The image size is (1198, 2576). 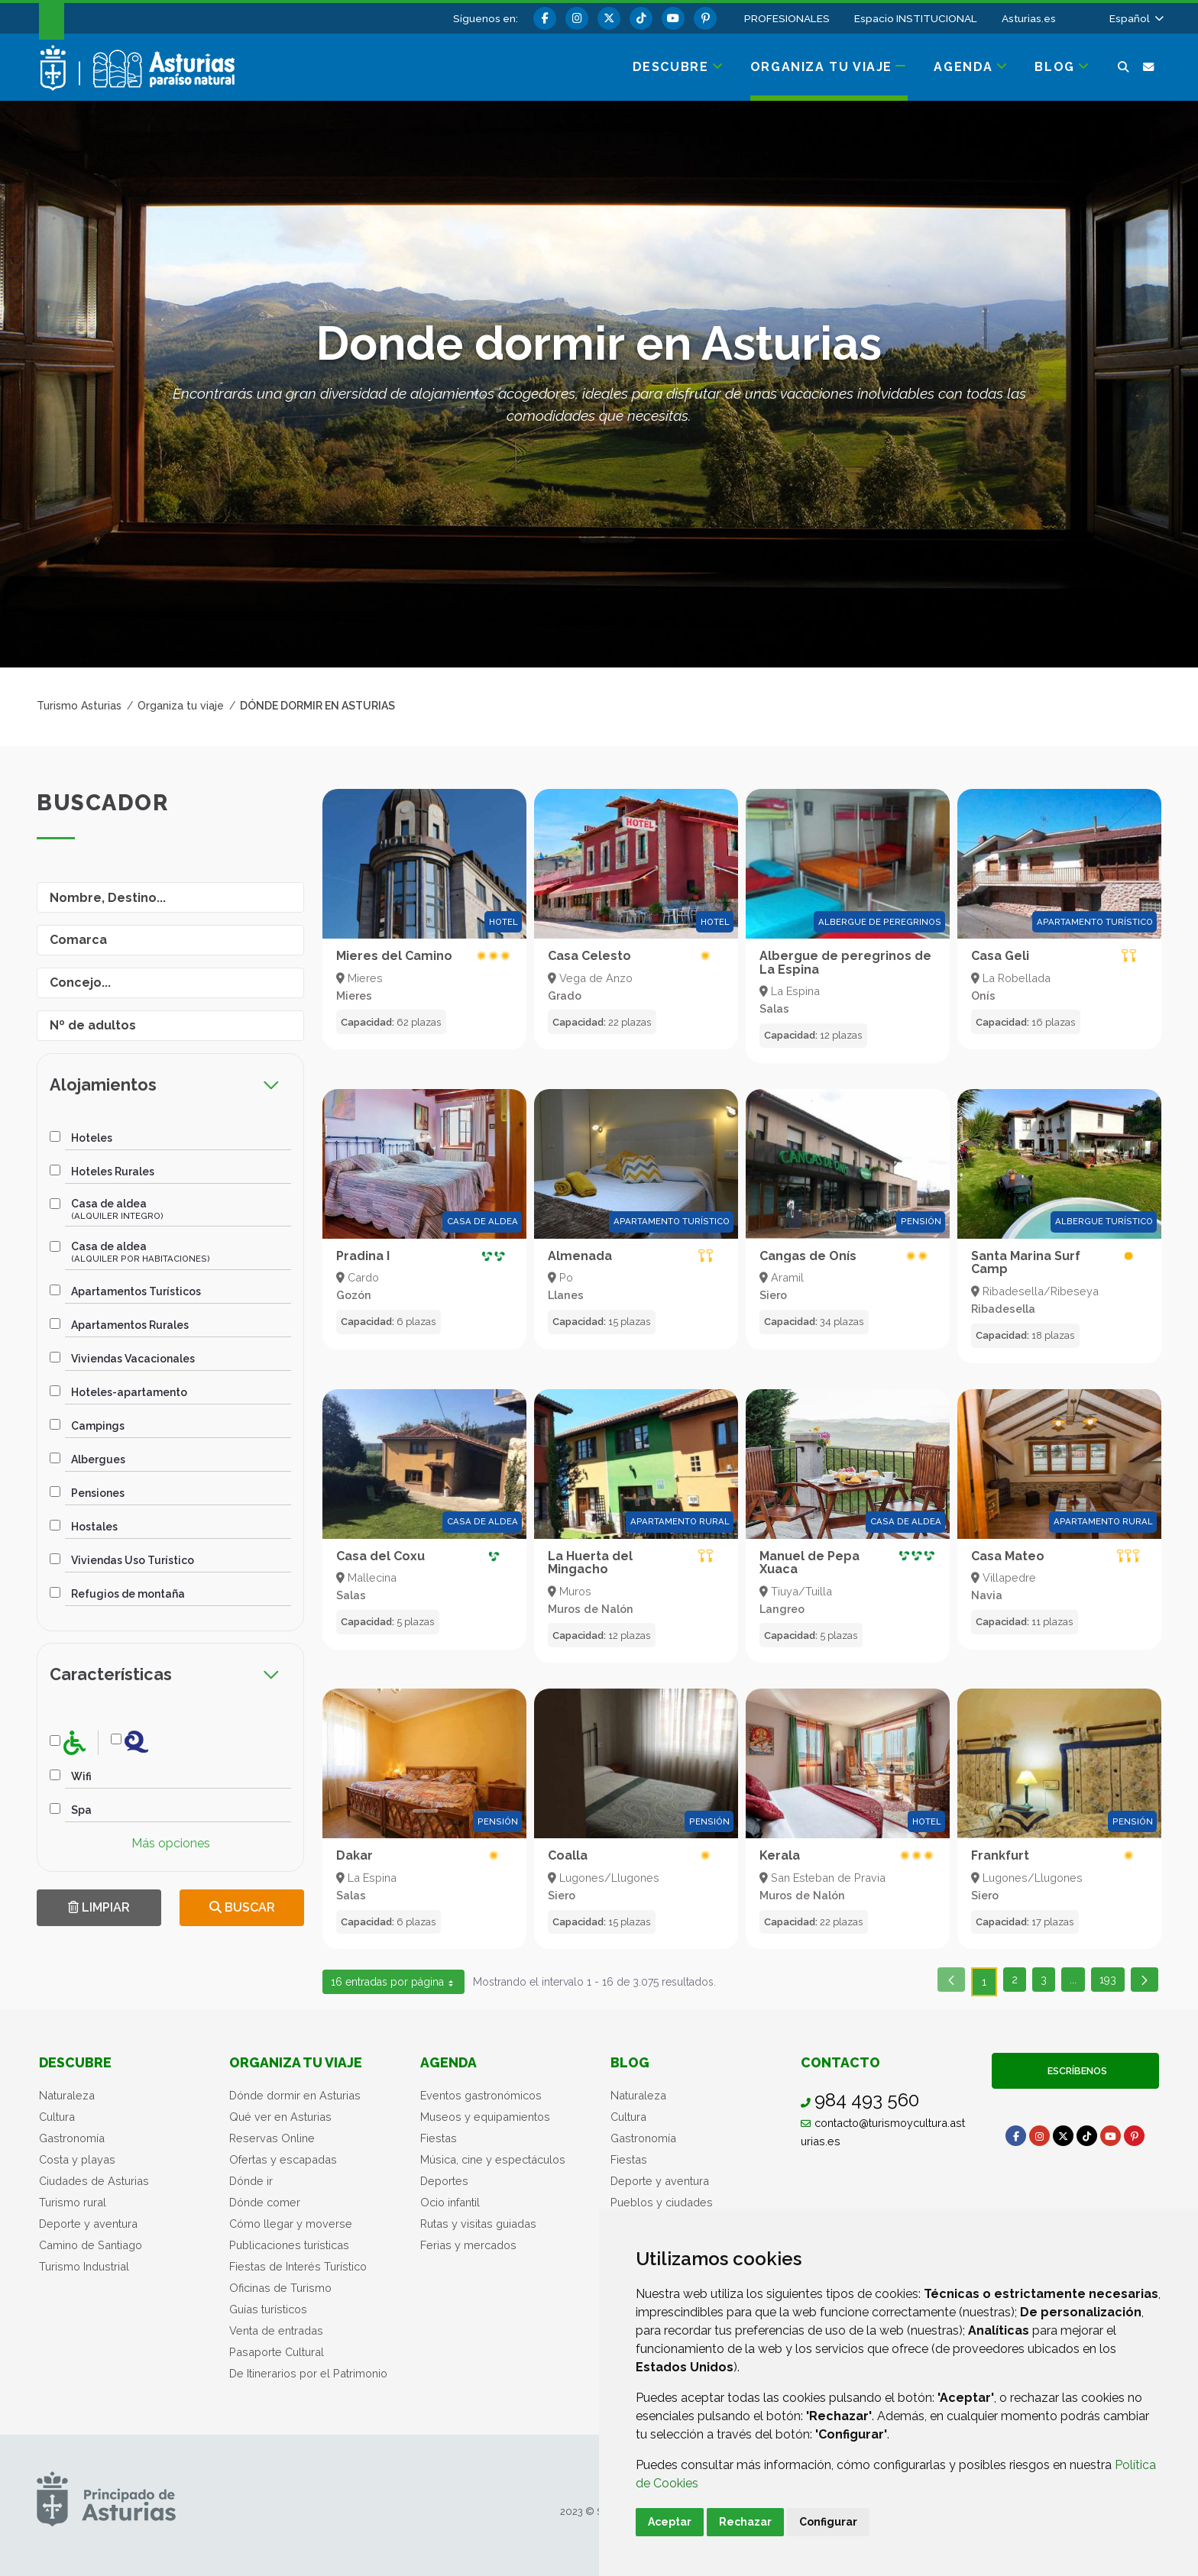 I want to click on Música, cine y espectáculos, so click(x=492, y=2159).